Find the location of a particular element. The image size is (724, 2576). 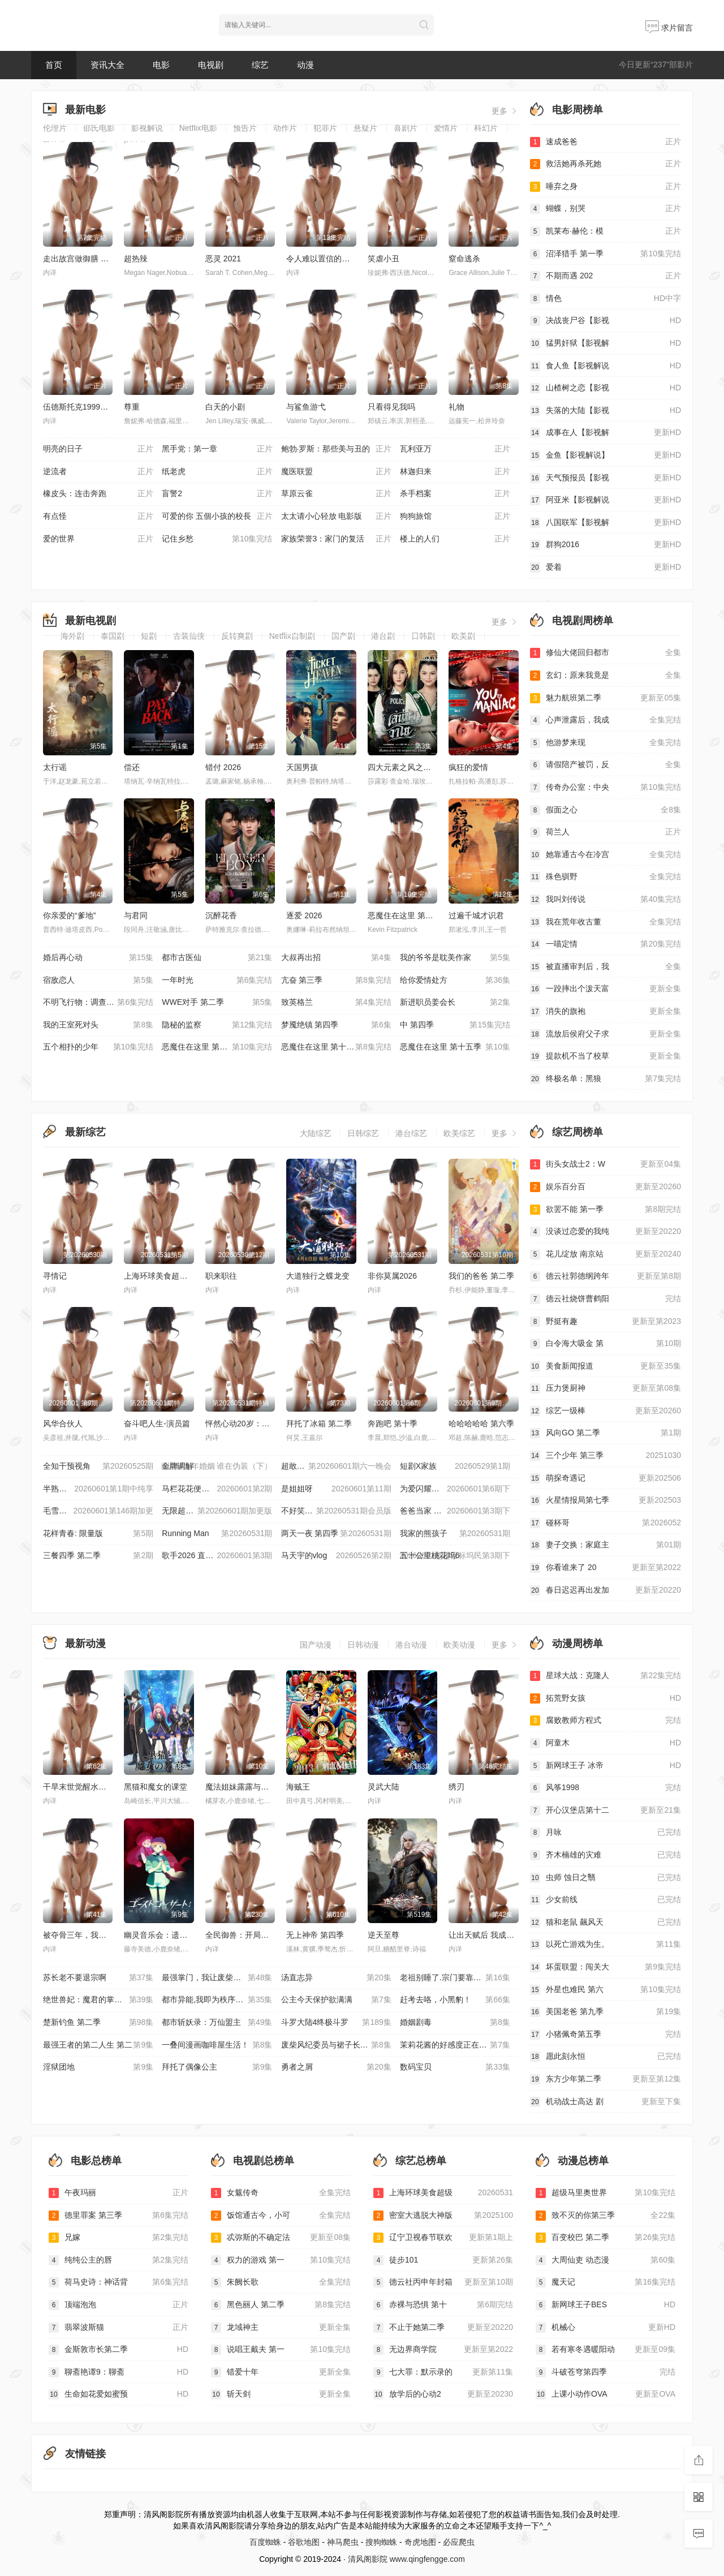

花儿绽放 南京站 is located at coordinates (605, 1254).